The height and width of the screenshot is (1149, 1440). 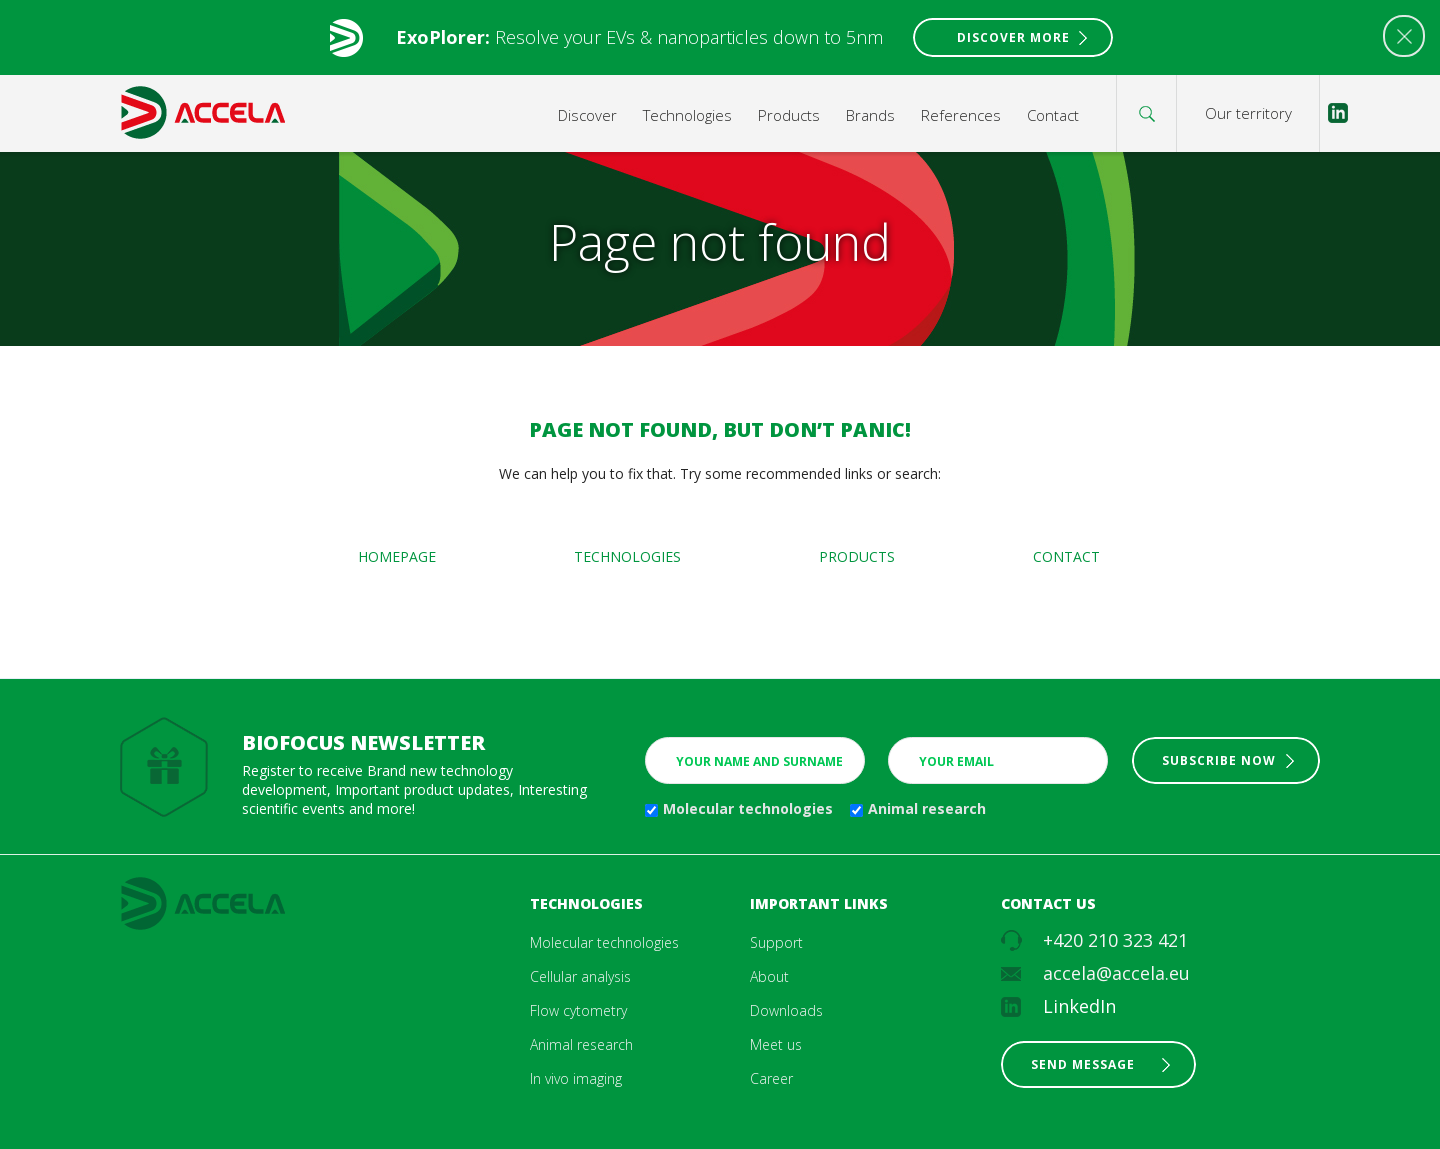 I want to click on Discover, so click(x=587, y=115).